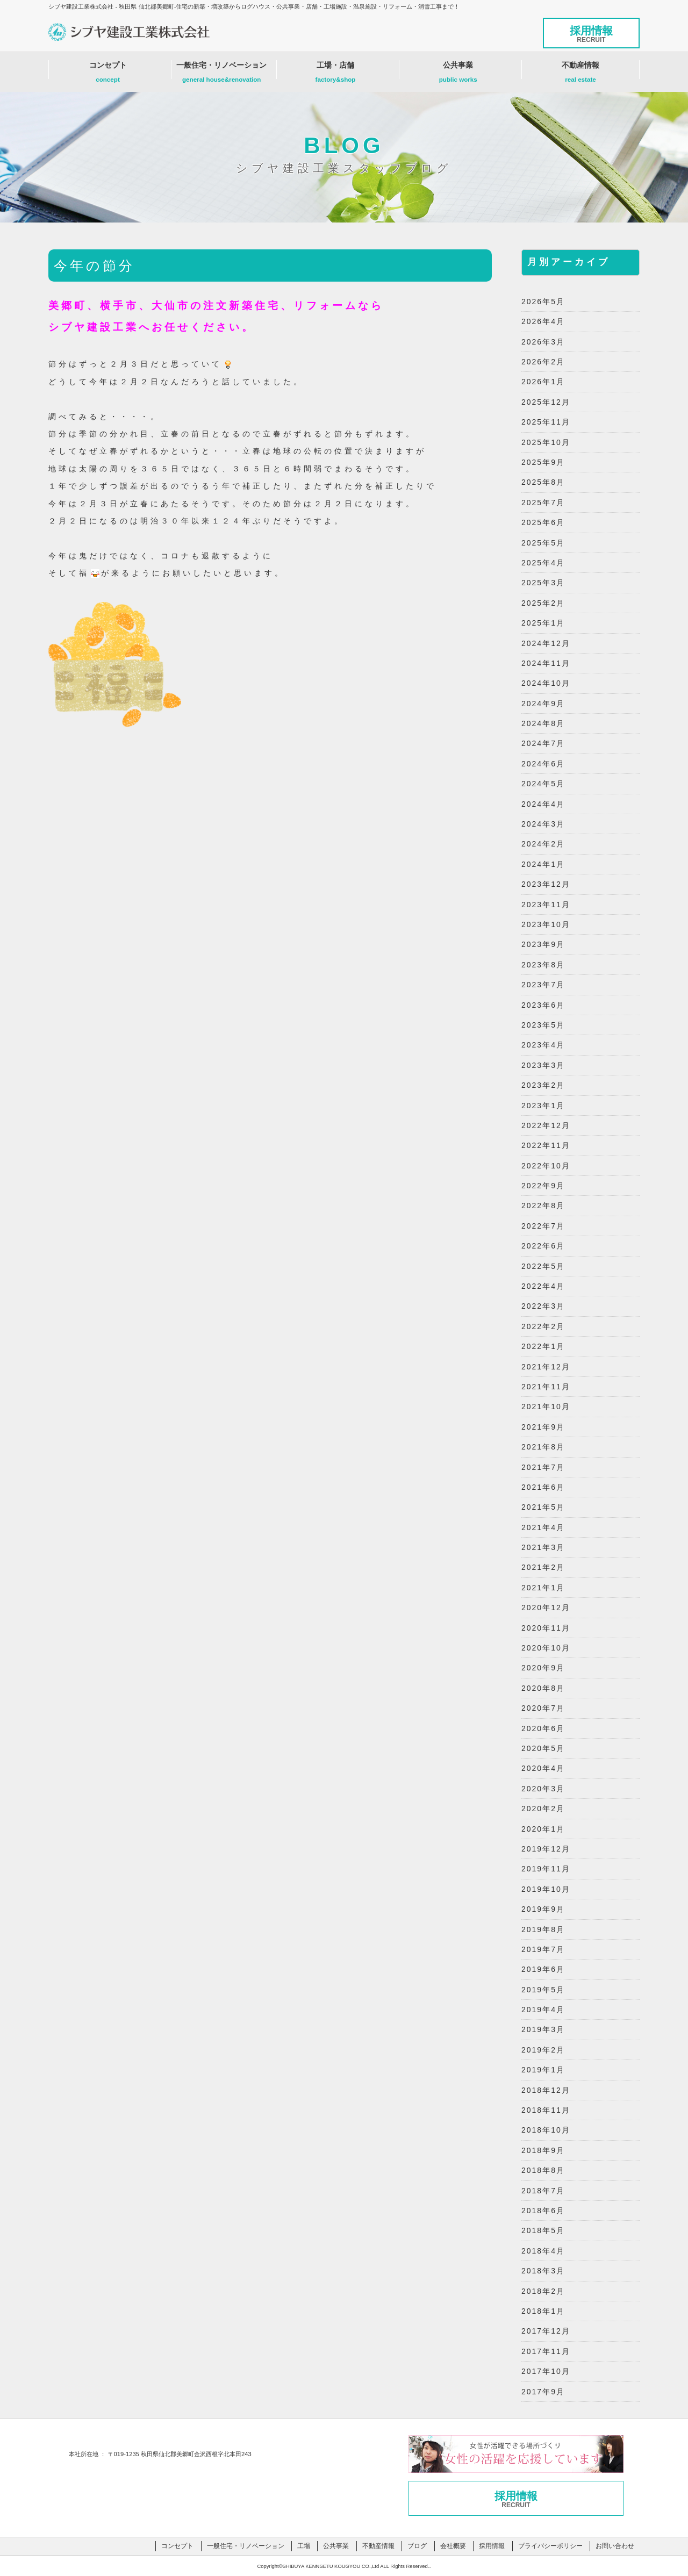 This screenshot has width=688, height=2576. Describe the element at coordinates (543, 462) in the screenshot. I see `2025年9月` at that location.